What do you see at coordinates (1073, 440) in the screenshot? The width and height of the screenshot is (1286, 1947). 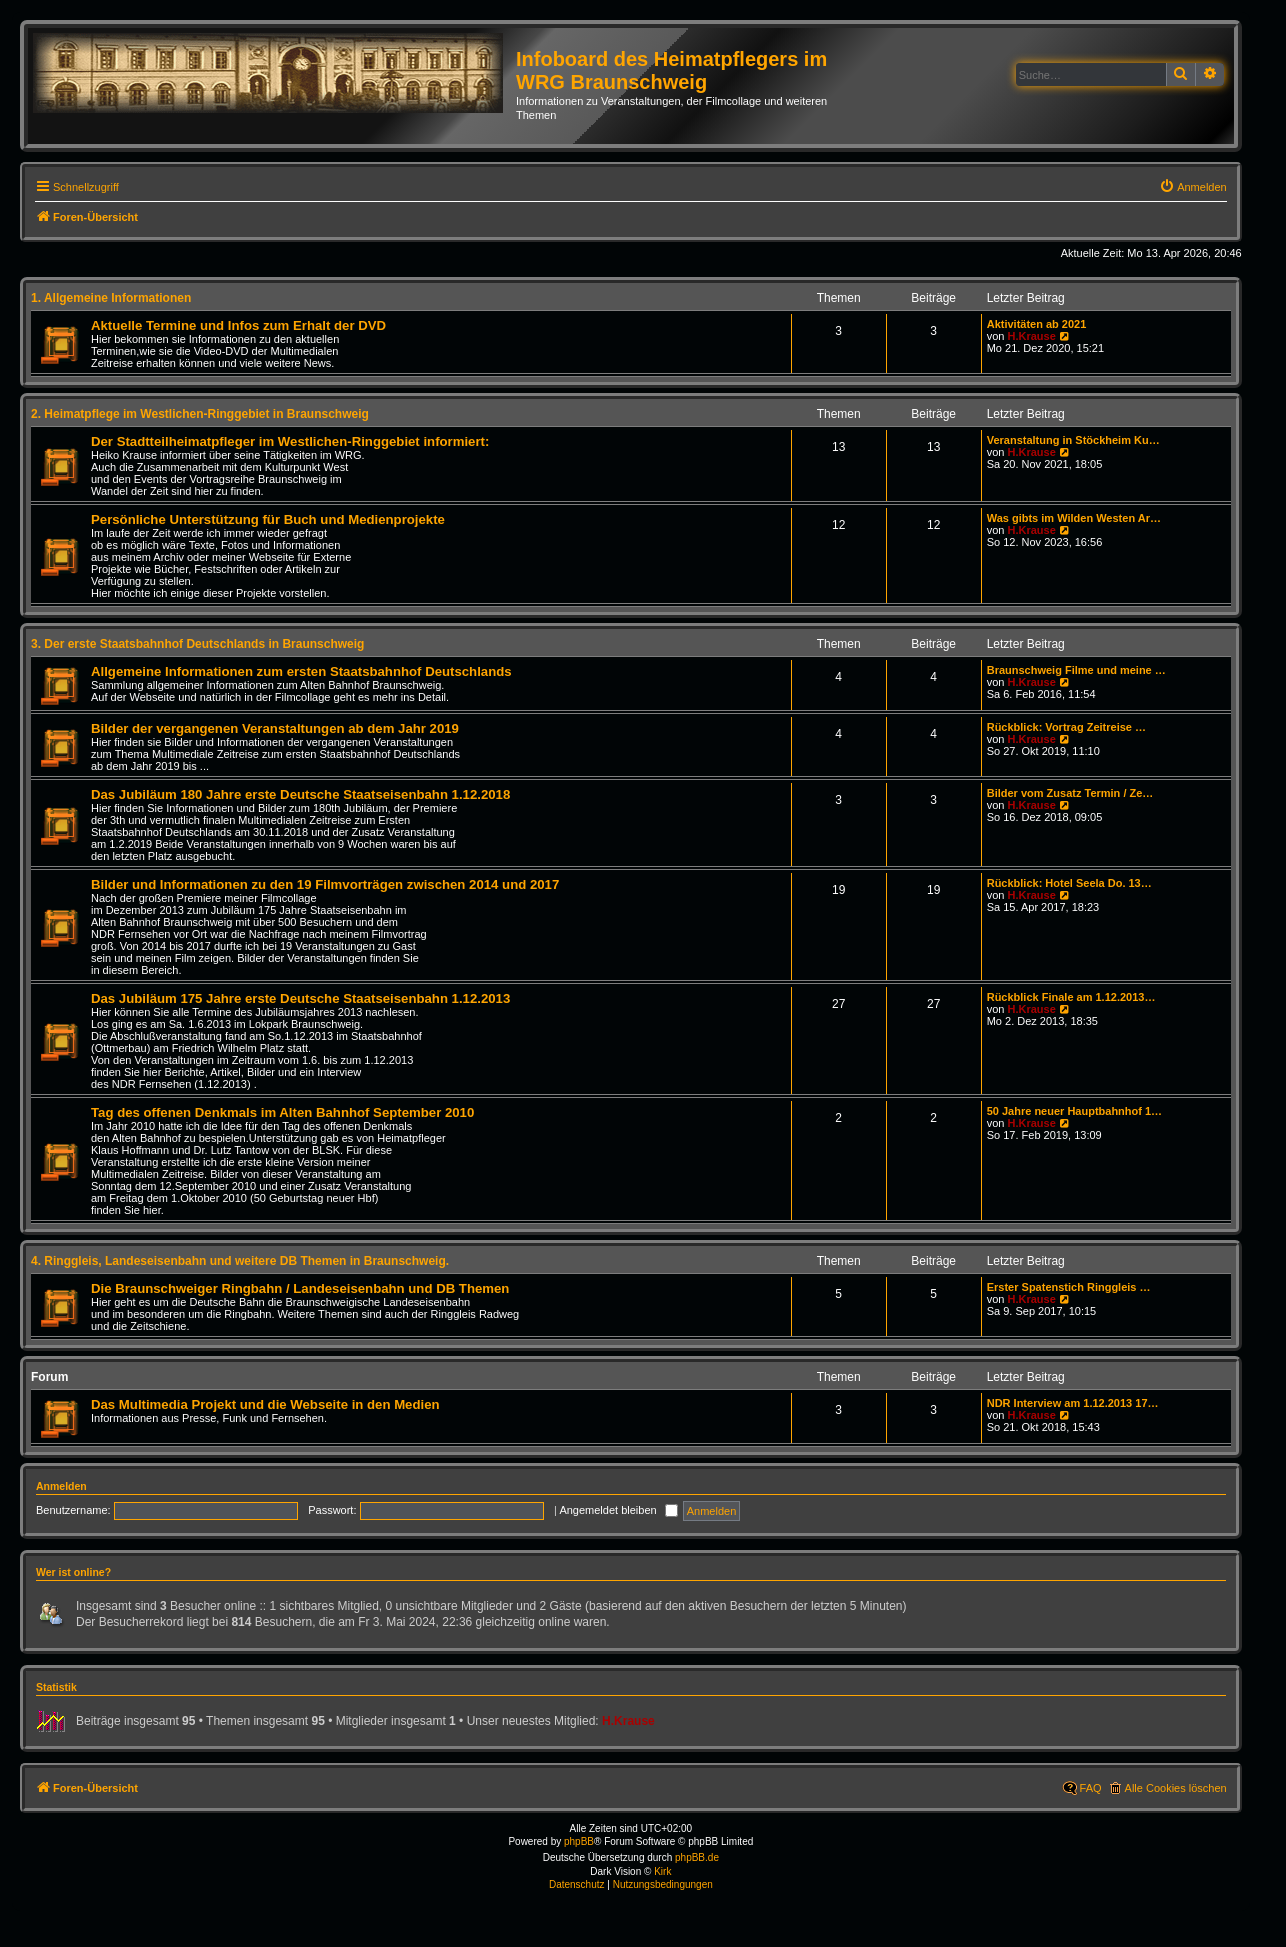 I see `Veranstaltung in Stöckheim Ku…` at bounding box center [1073, 440].